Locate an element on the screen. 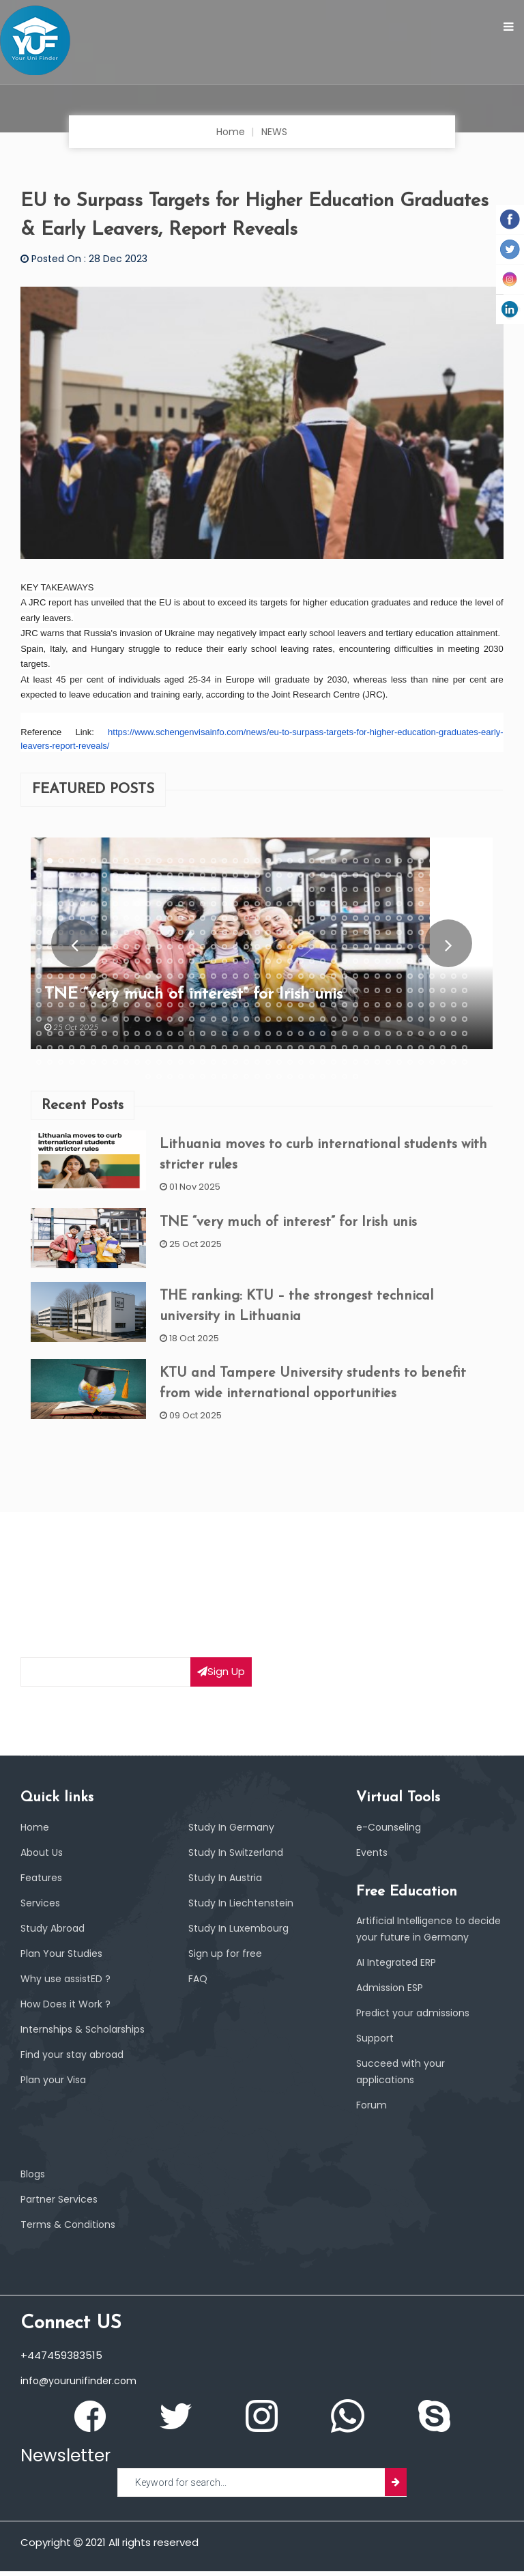 This screenshot has width=524, height=2576. 255 is located at coordinates (191, 947).